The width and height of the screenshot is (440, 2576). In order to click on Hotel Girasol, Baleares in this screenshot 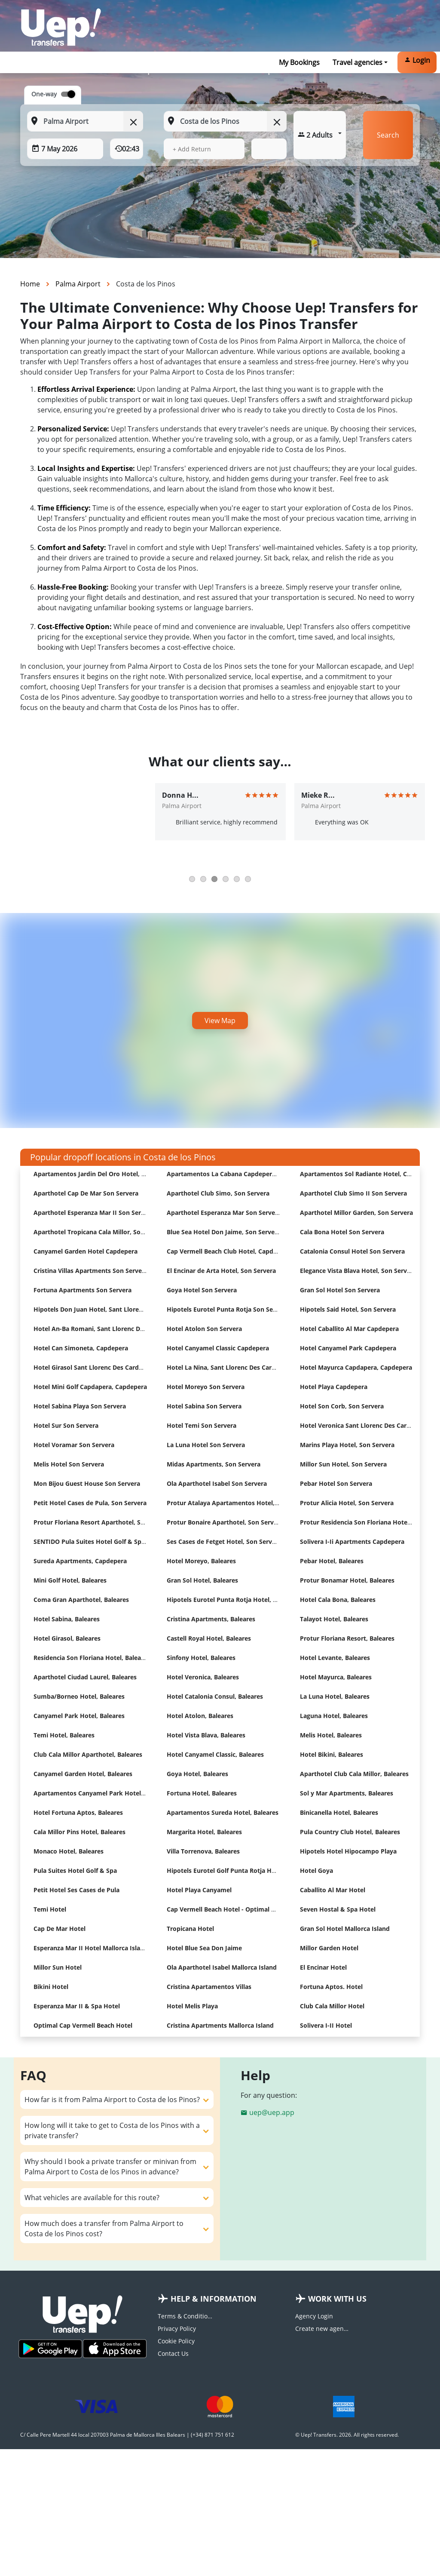, I will do `click(67, 1638)`.